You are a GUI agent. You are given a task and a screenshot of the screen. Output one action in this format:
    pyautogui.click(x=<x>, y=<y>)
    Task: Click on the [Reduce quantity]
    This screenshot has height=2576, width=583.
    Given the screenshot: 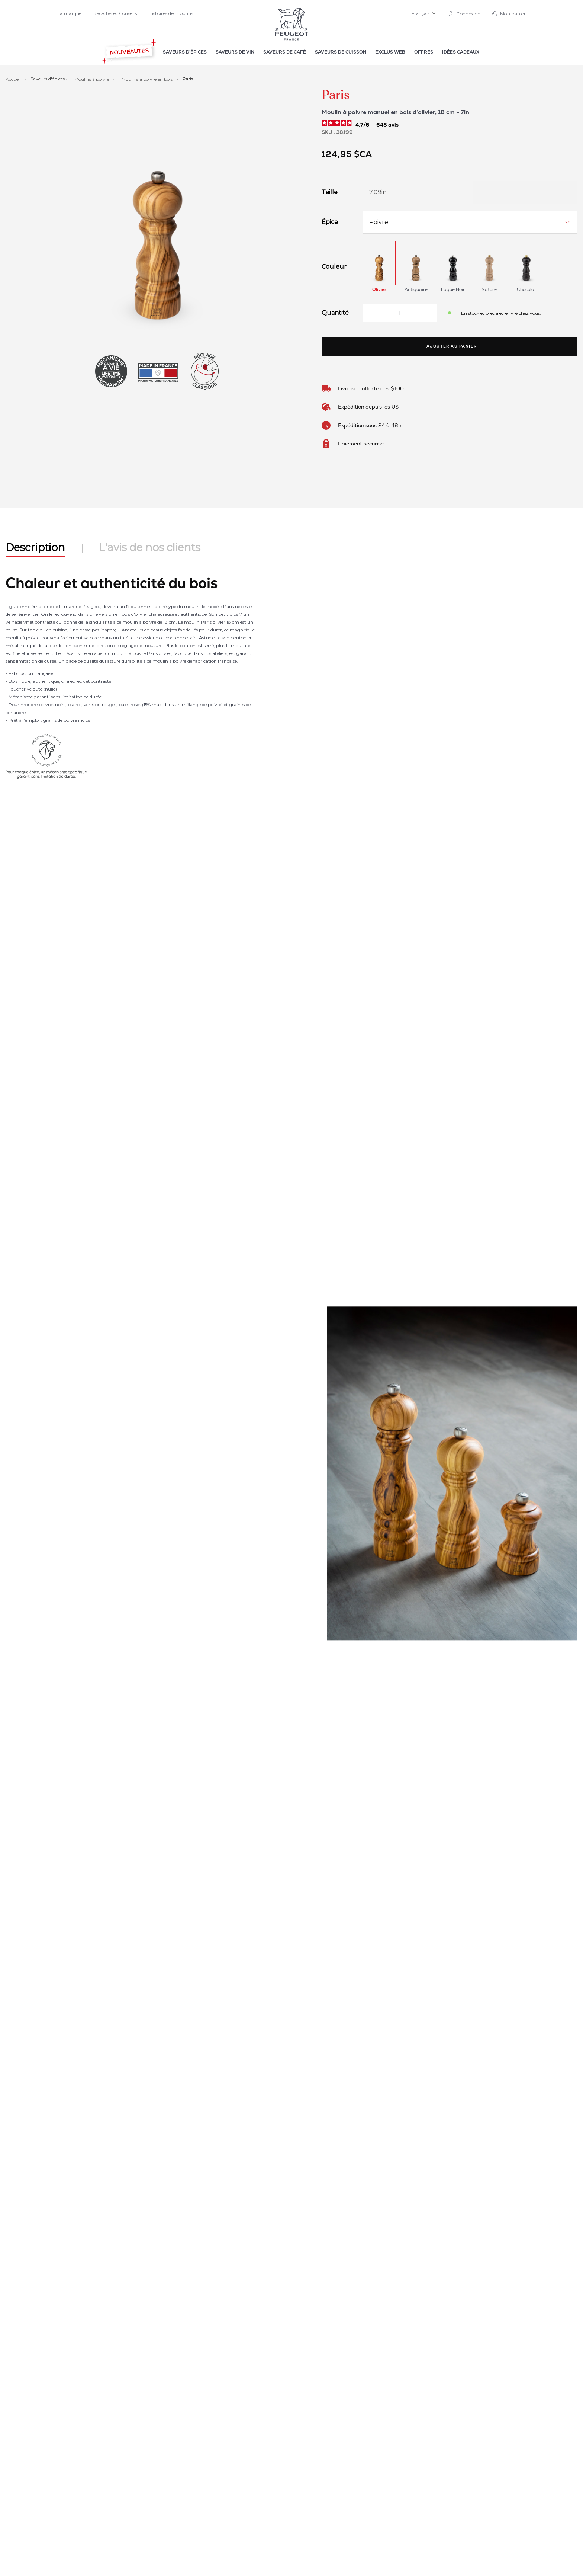 What is the action you would take?
    pyautogui.click(x=373, y=313)
    